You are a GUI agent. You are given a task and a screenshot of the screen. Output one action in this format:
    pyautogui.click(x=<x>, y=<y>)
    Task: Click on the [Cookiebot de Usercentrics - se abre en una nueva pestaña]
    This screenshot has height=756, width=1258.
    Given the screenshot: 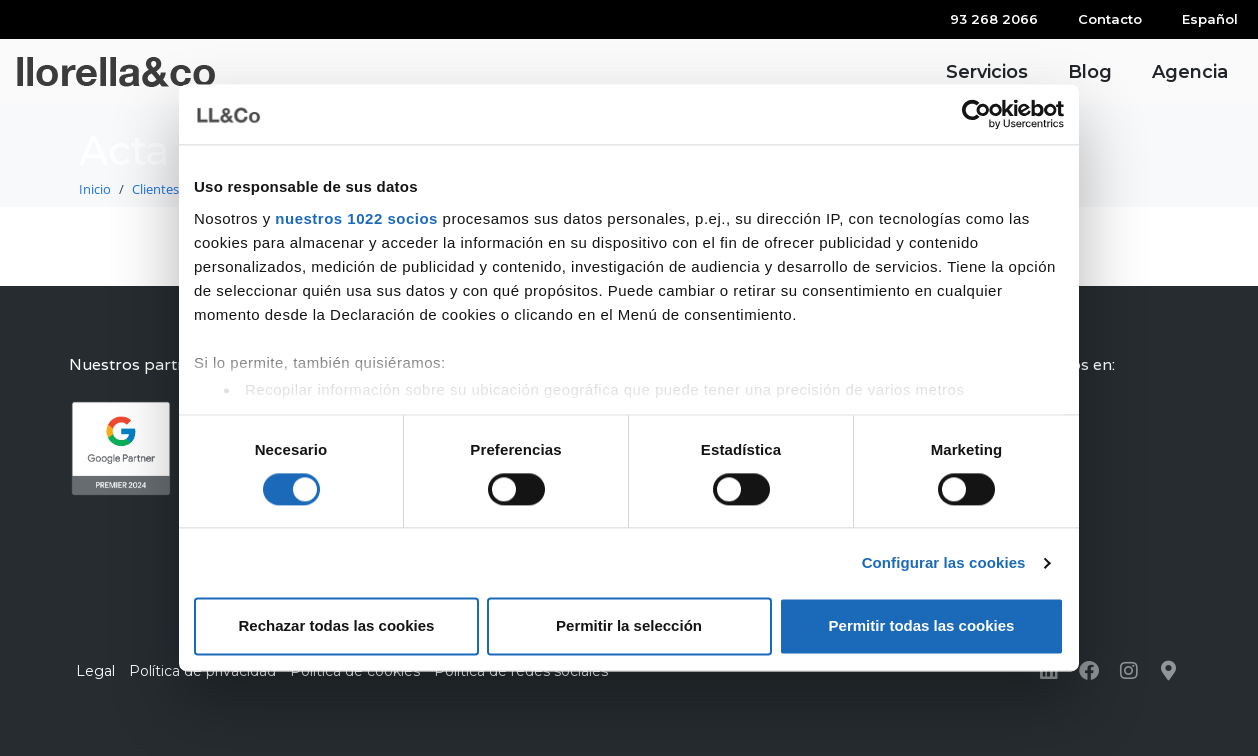 What is the action you would take?
    pyautogui.click(x=976, y=114)
    